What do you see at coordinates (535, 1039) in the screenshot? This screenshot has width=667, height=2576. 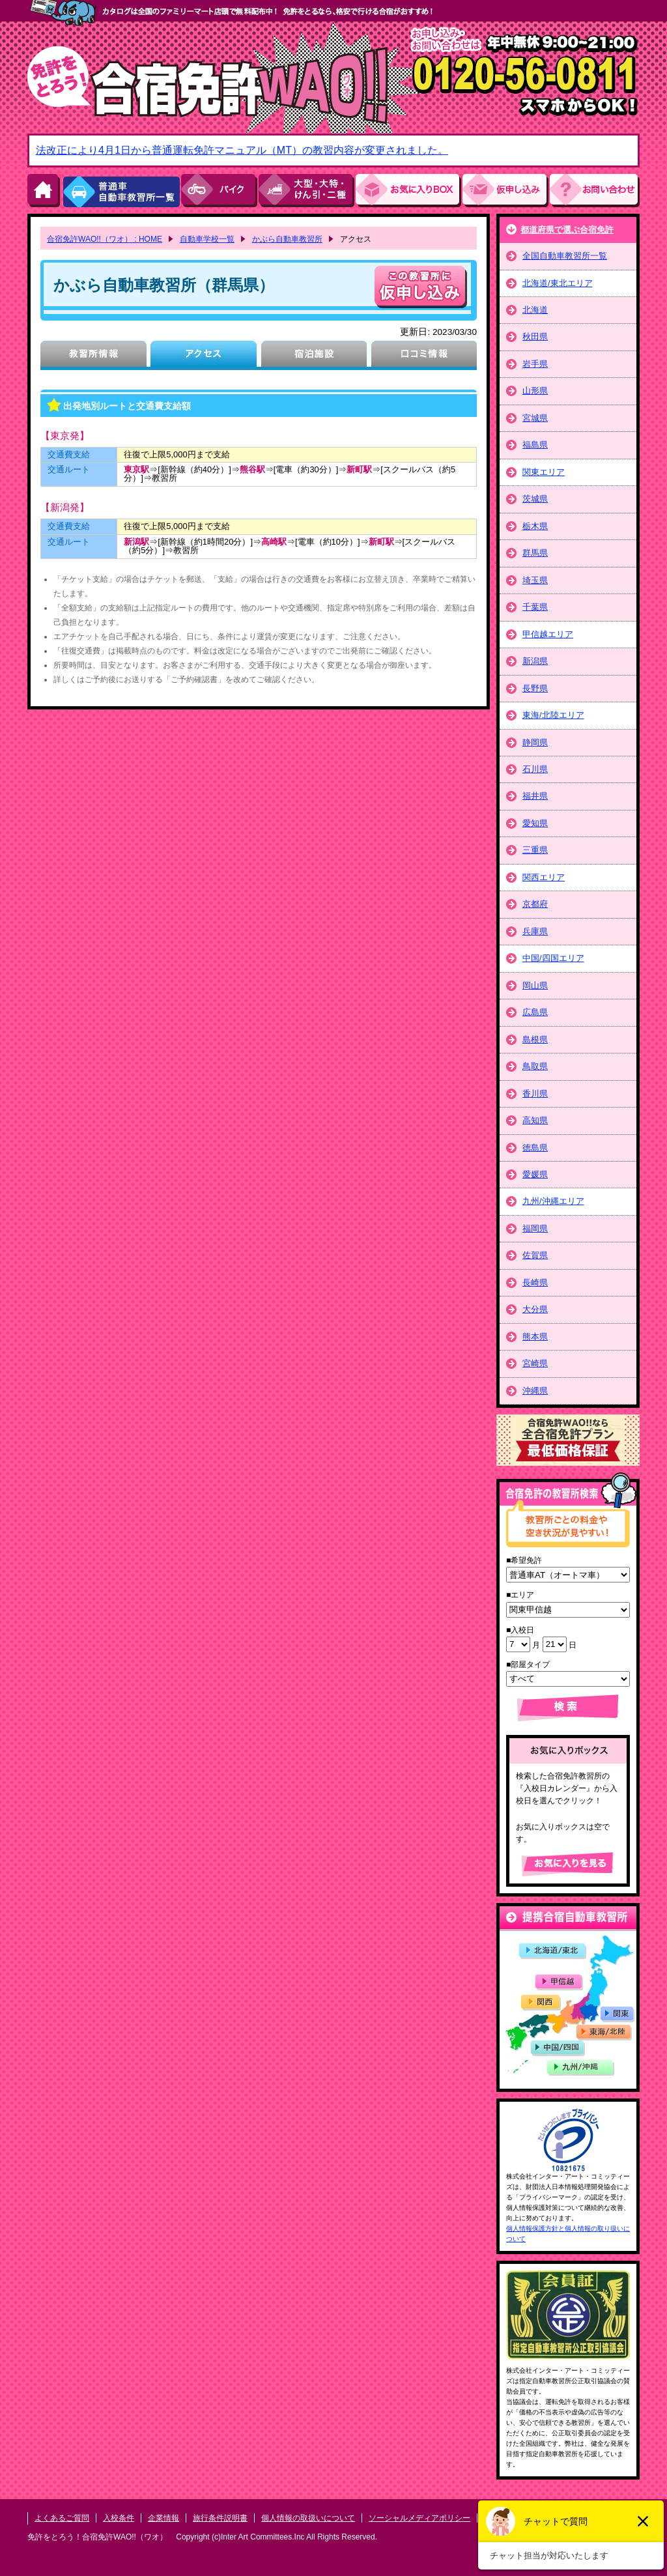 I see `島根県` at bounding box center [535, 1039].